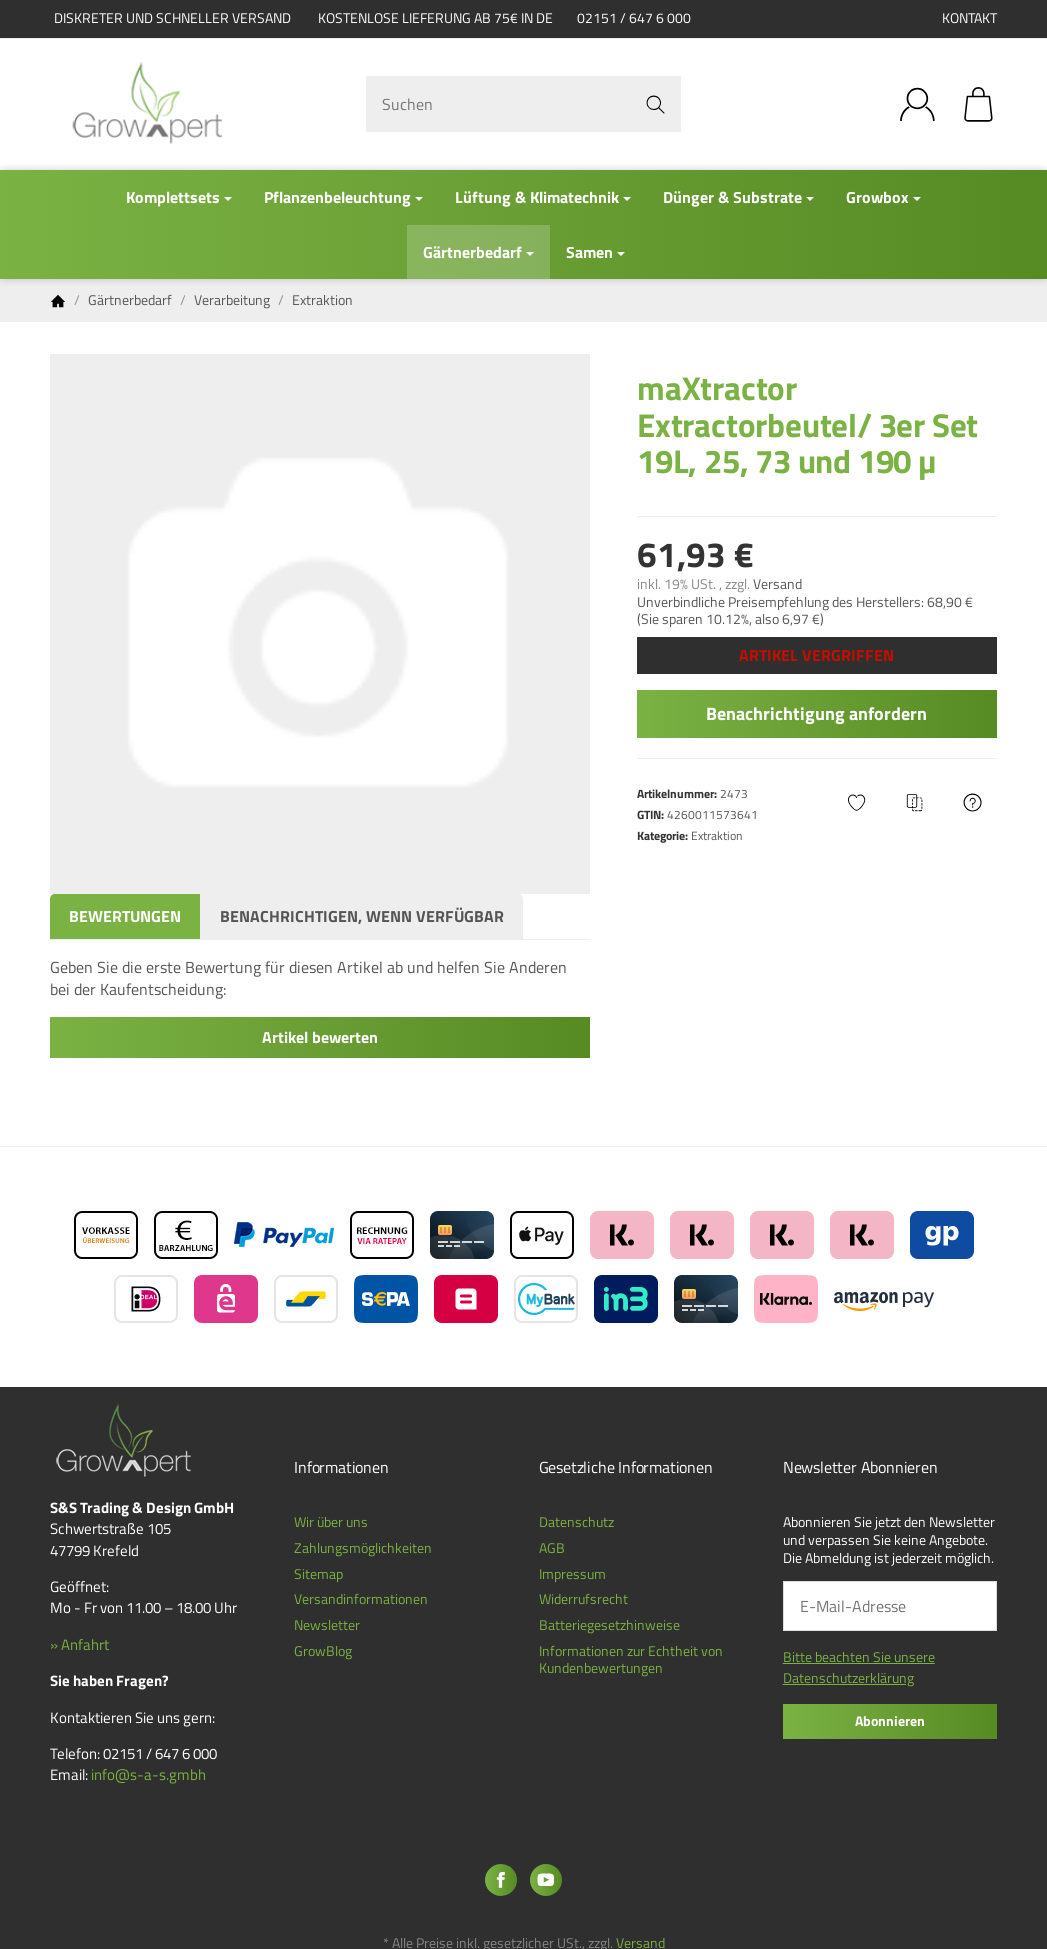  What do you see at coordinates (969, 18) in the screenshot?
I see `Kontakt` at bounding box center [969, 18].